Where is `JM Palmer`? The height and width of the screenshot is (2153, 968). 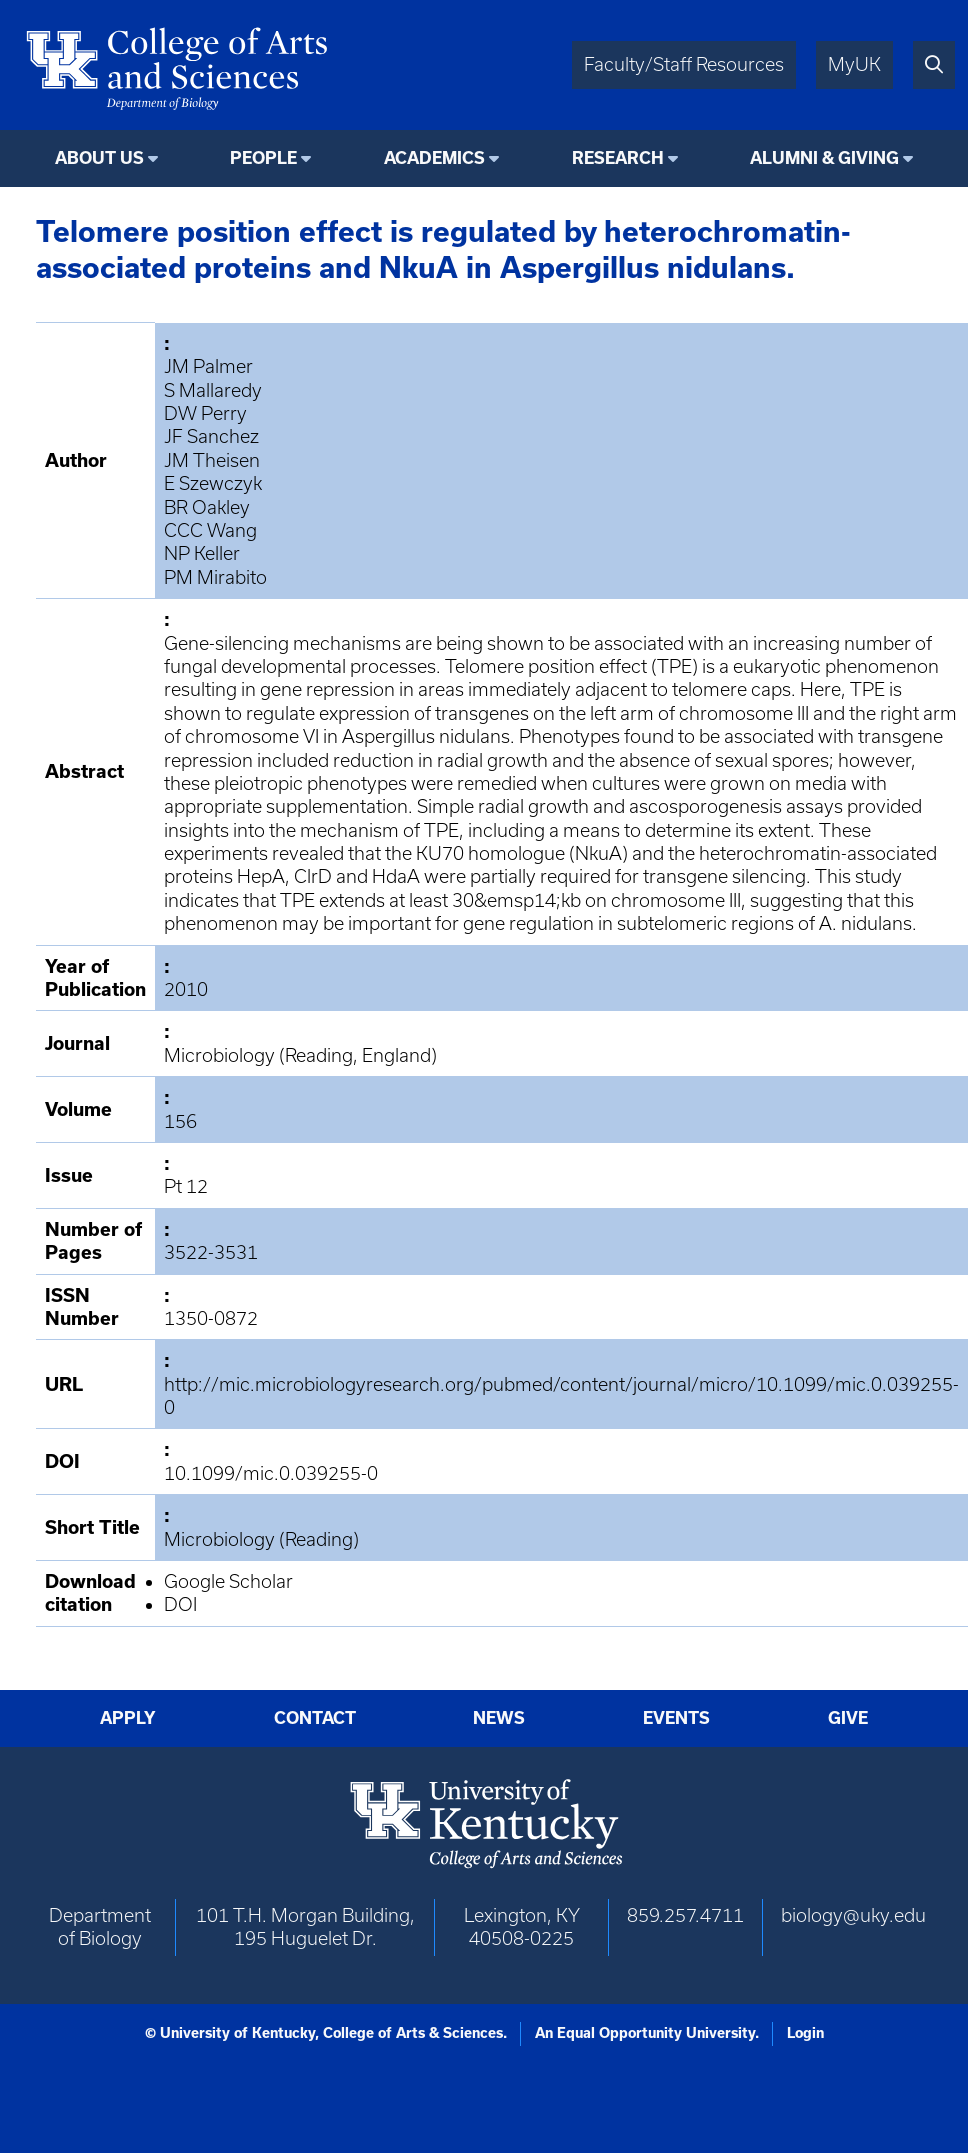 JM Palmer is located at coordinates (208, 366).